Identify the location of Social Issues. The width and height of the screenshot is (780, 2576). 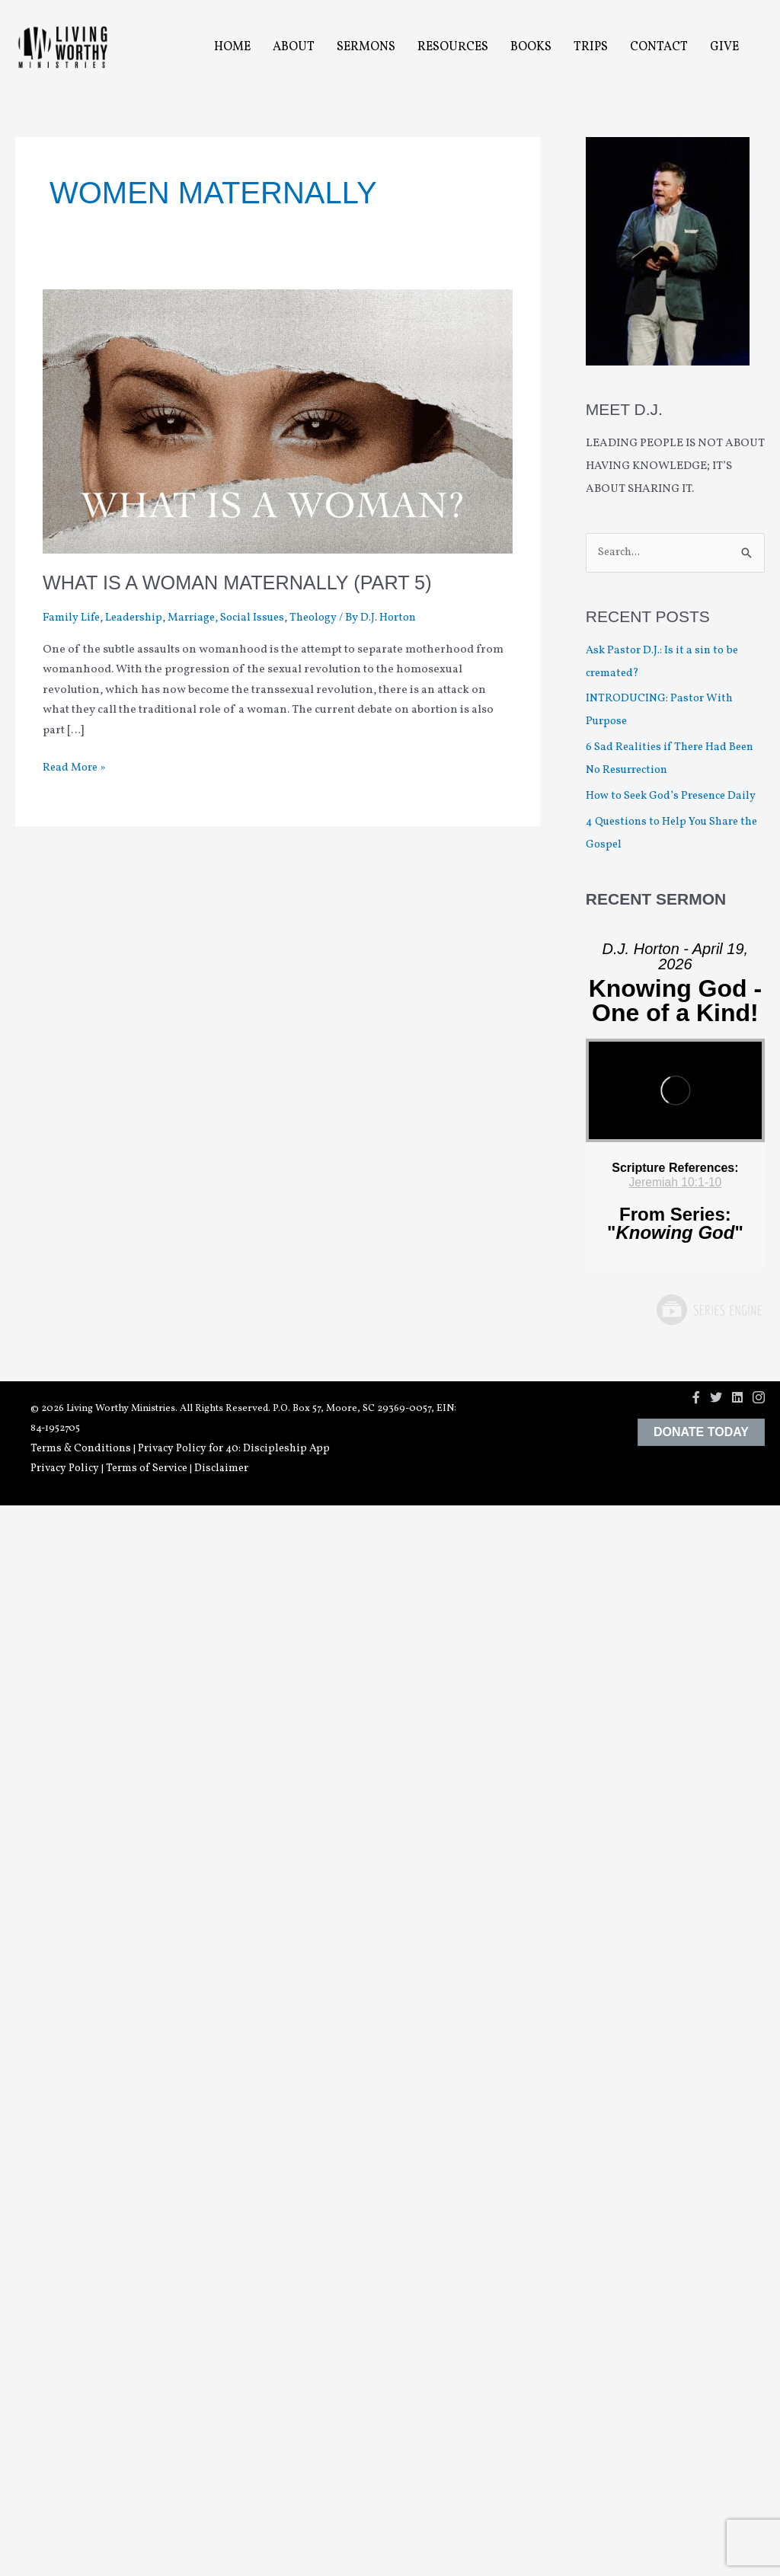
(262, 618).